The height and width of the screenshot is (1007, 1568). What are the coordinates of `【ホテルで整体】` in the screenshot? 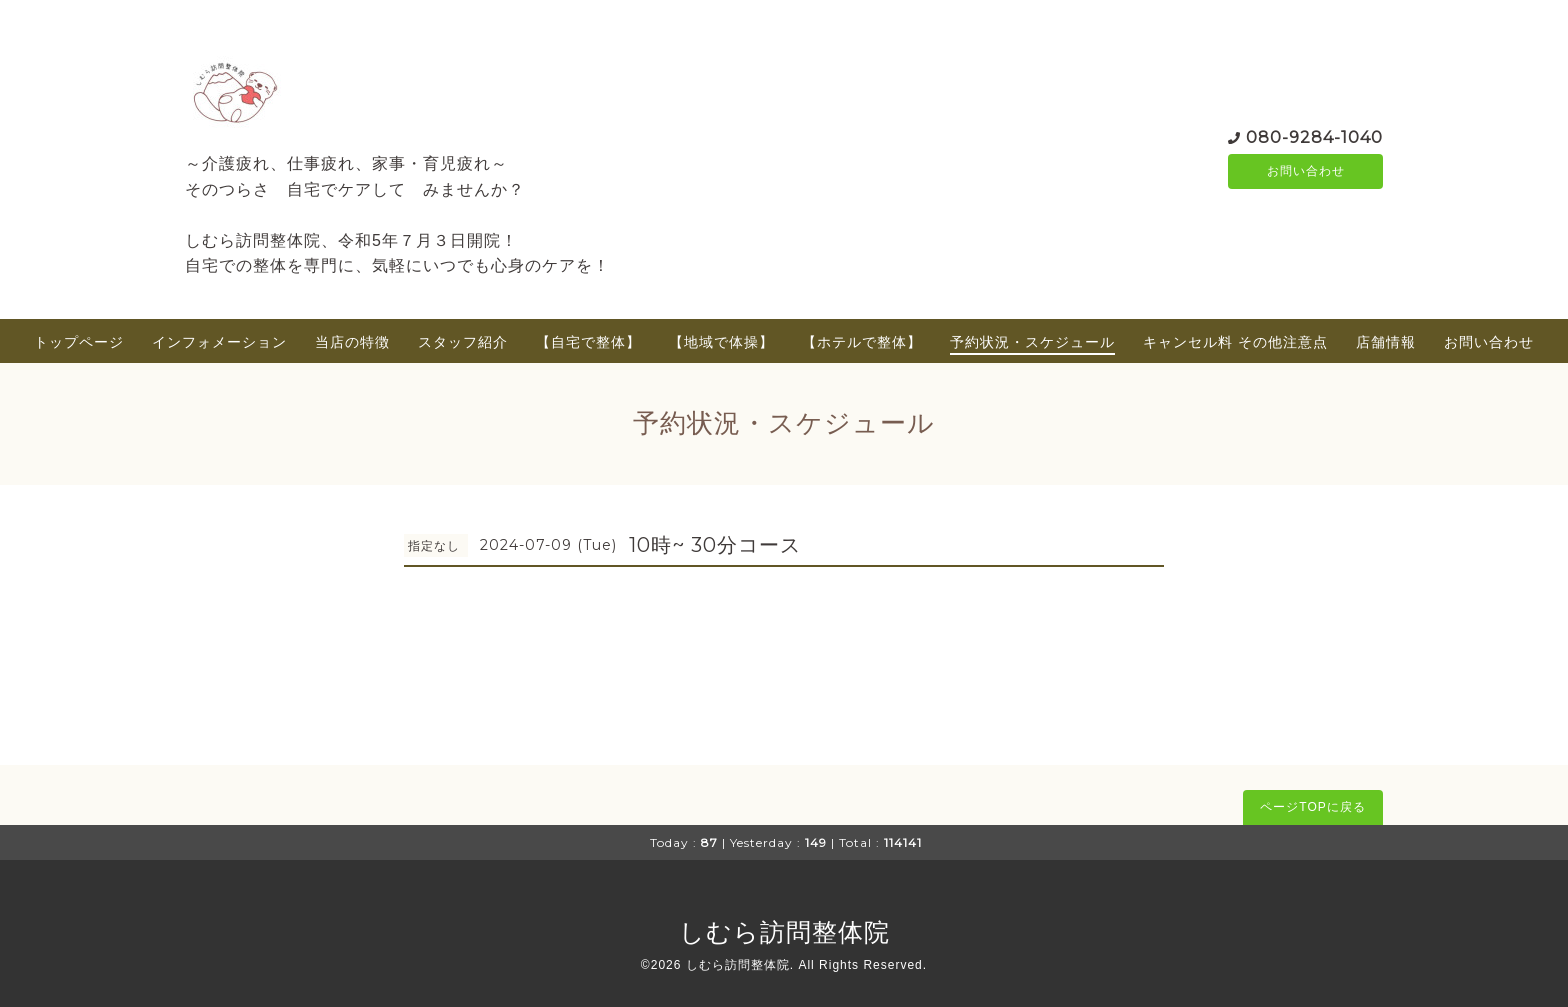 It's located at (862, 342).